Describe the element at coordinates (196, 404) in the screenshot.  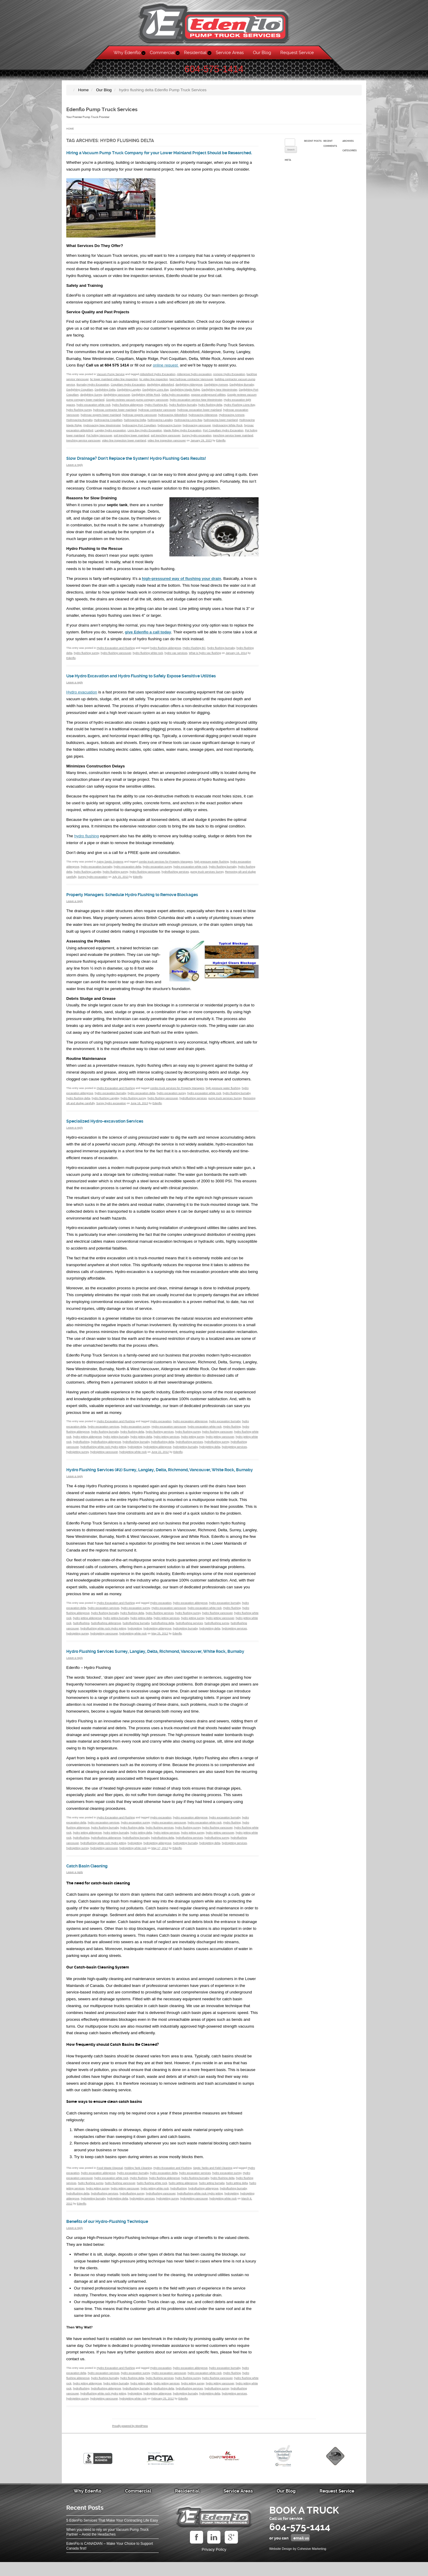
I see `hydro excavation service New Westminster` at that location.